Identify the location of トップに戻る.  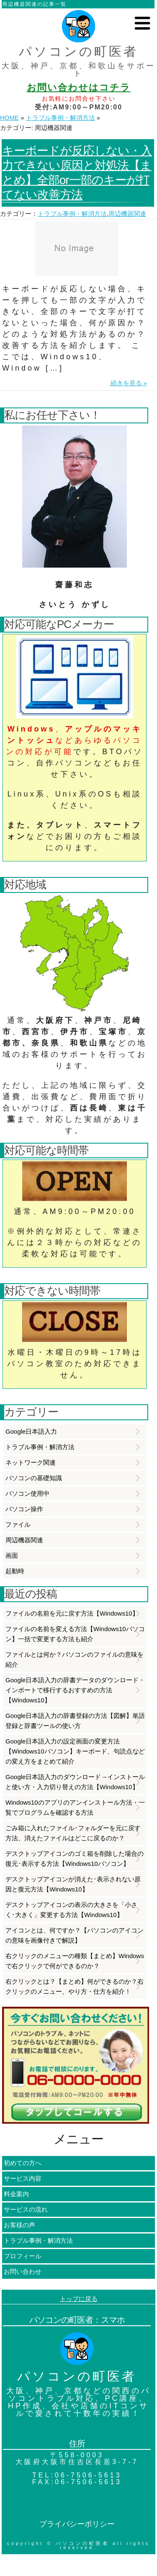
(79, 2298).